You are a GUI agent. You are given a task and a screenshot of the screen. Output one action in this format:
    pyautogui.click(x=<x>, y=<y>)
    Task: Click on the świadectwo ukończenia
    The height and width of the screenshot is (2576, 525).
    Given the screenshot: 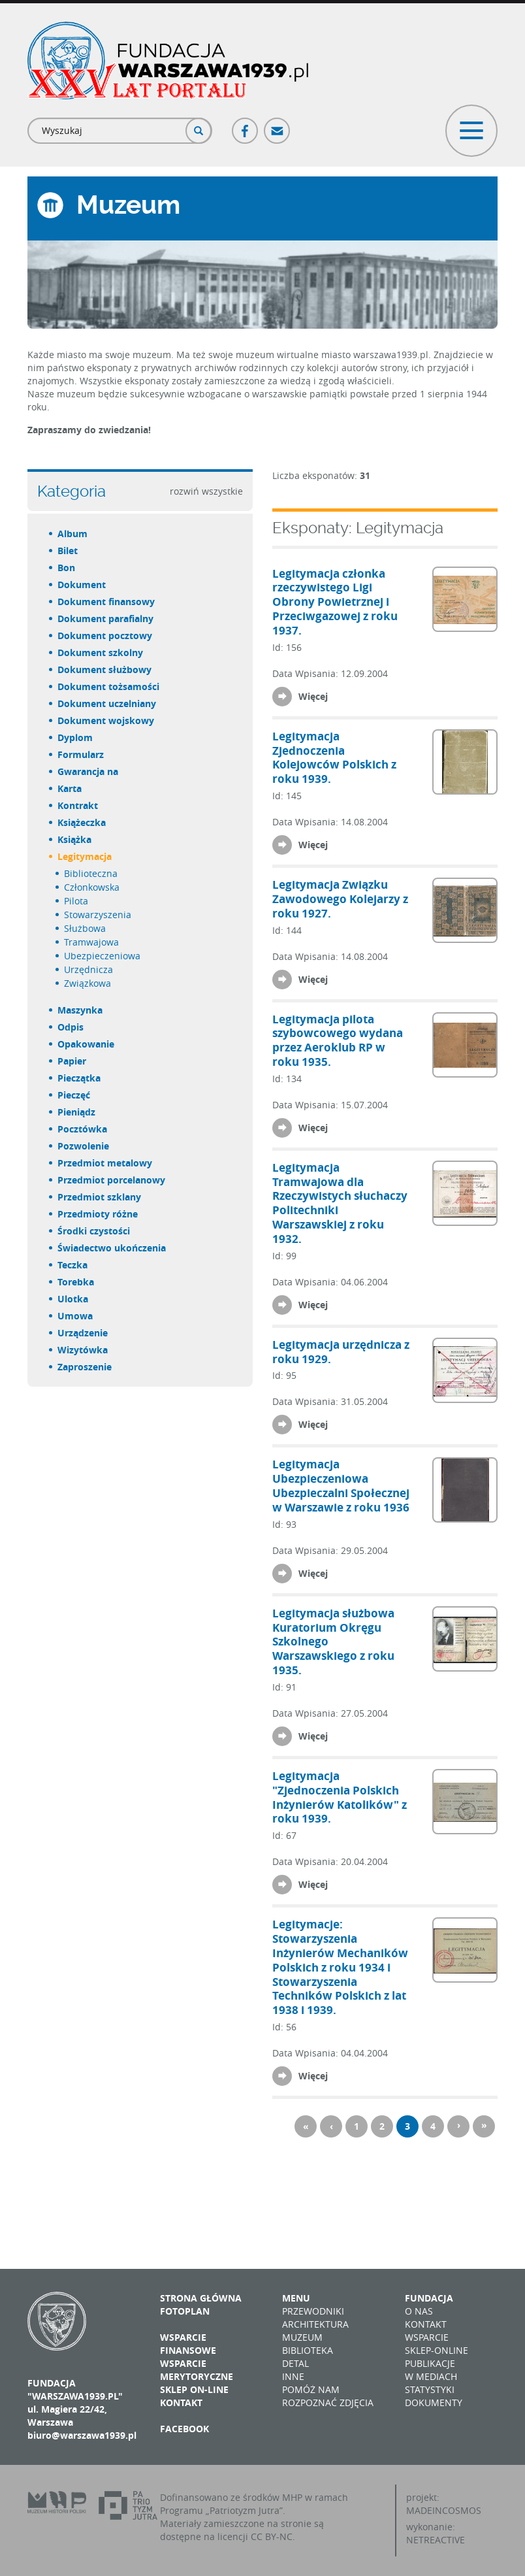 What is the action you would take?
    pyautogui.click(x=112, y=1248)
    